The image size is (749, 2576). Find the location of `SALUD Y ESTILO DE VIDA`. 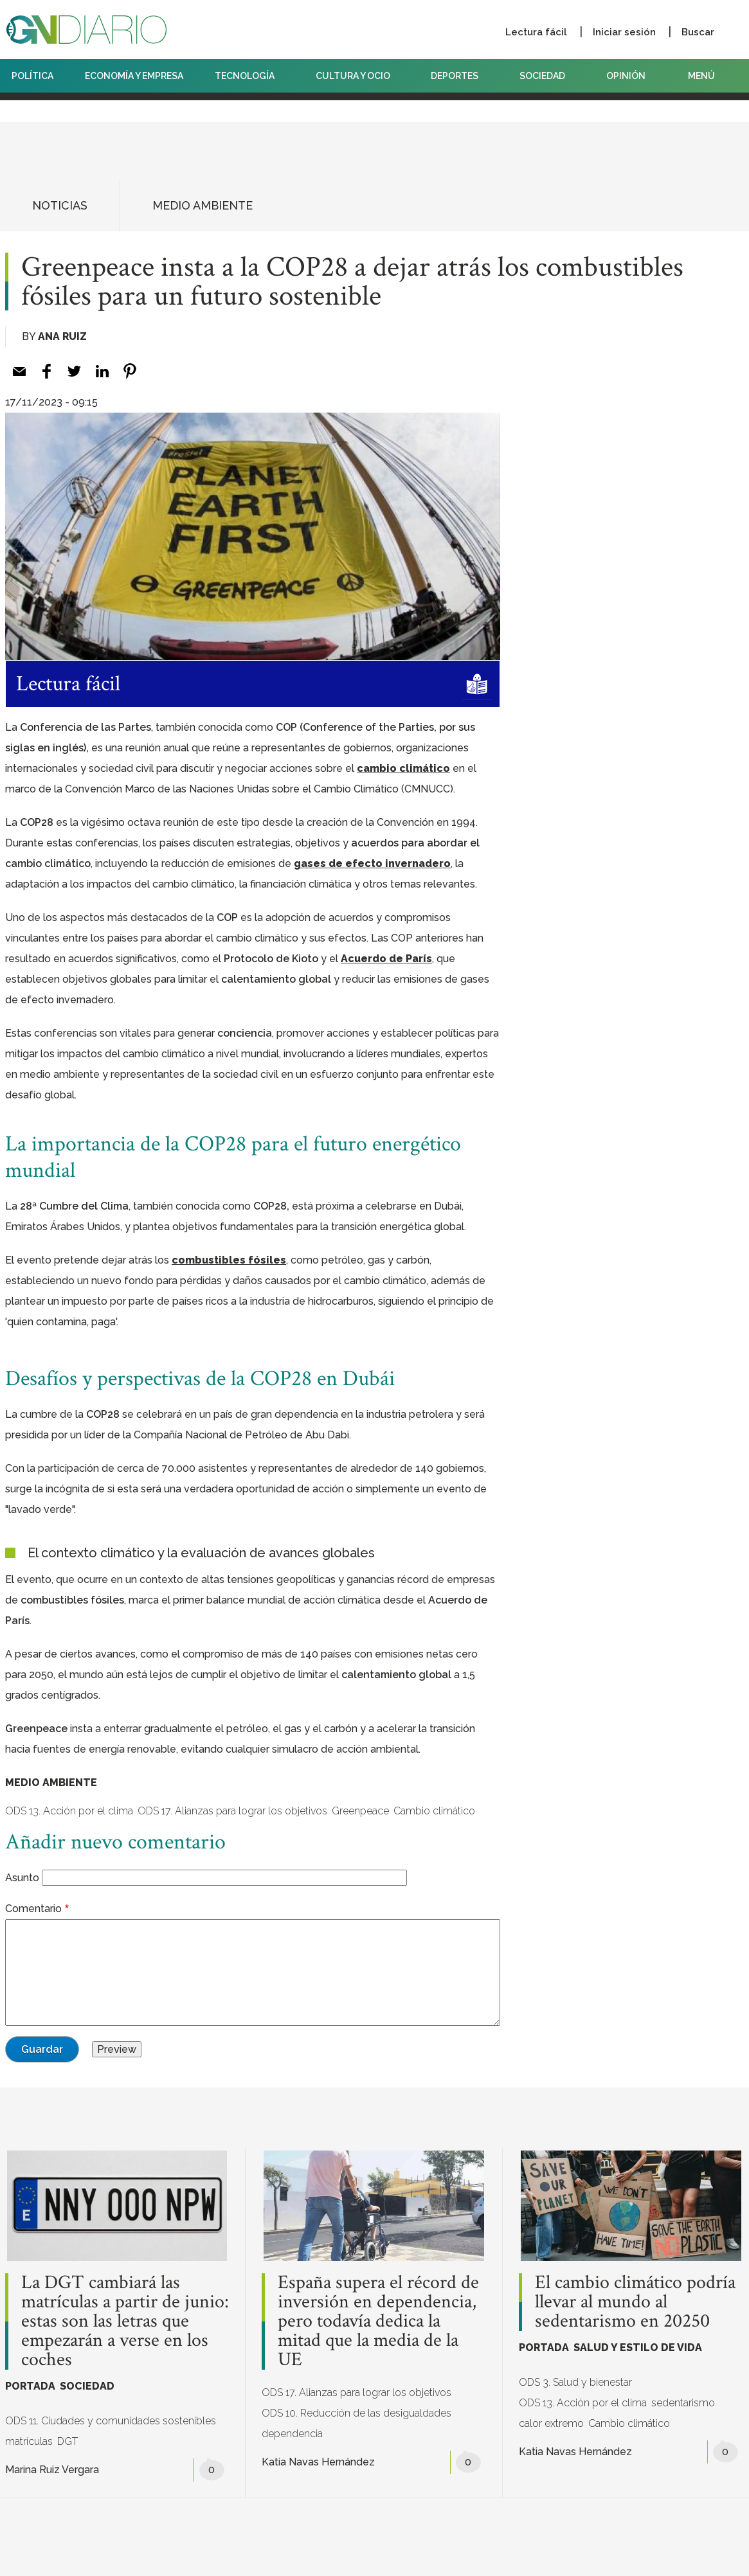

SALUD Y ESTILO DE VIDA is located at coordinates (637, 2347).